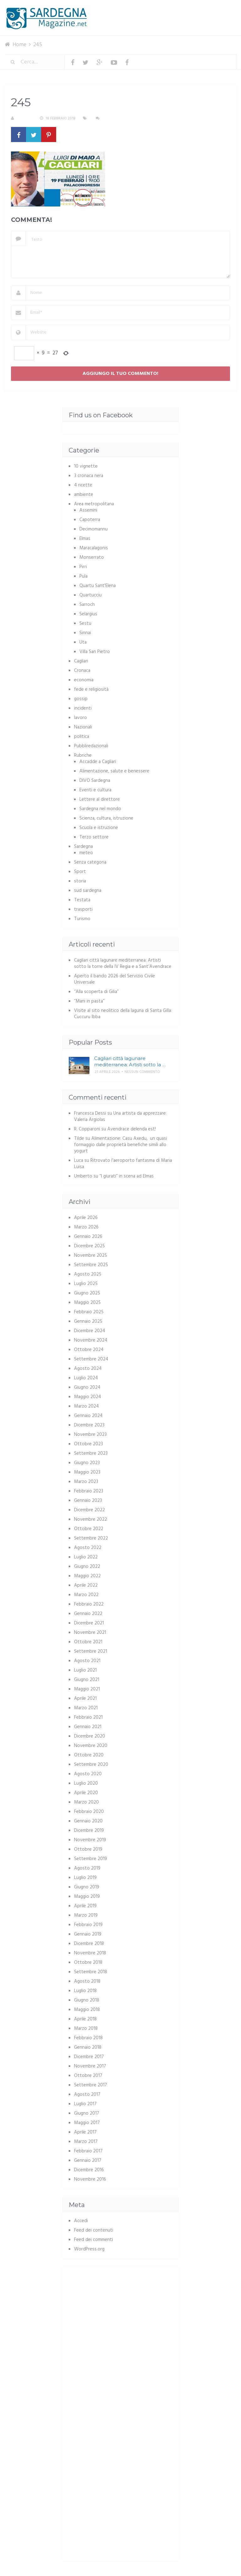 This screenshot has width=241, height=2576. What do you see at coordinates (86, 2000) in the screenshot?
I see `Giugno 2018` at bounding box center [86, 2000].